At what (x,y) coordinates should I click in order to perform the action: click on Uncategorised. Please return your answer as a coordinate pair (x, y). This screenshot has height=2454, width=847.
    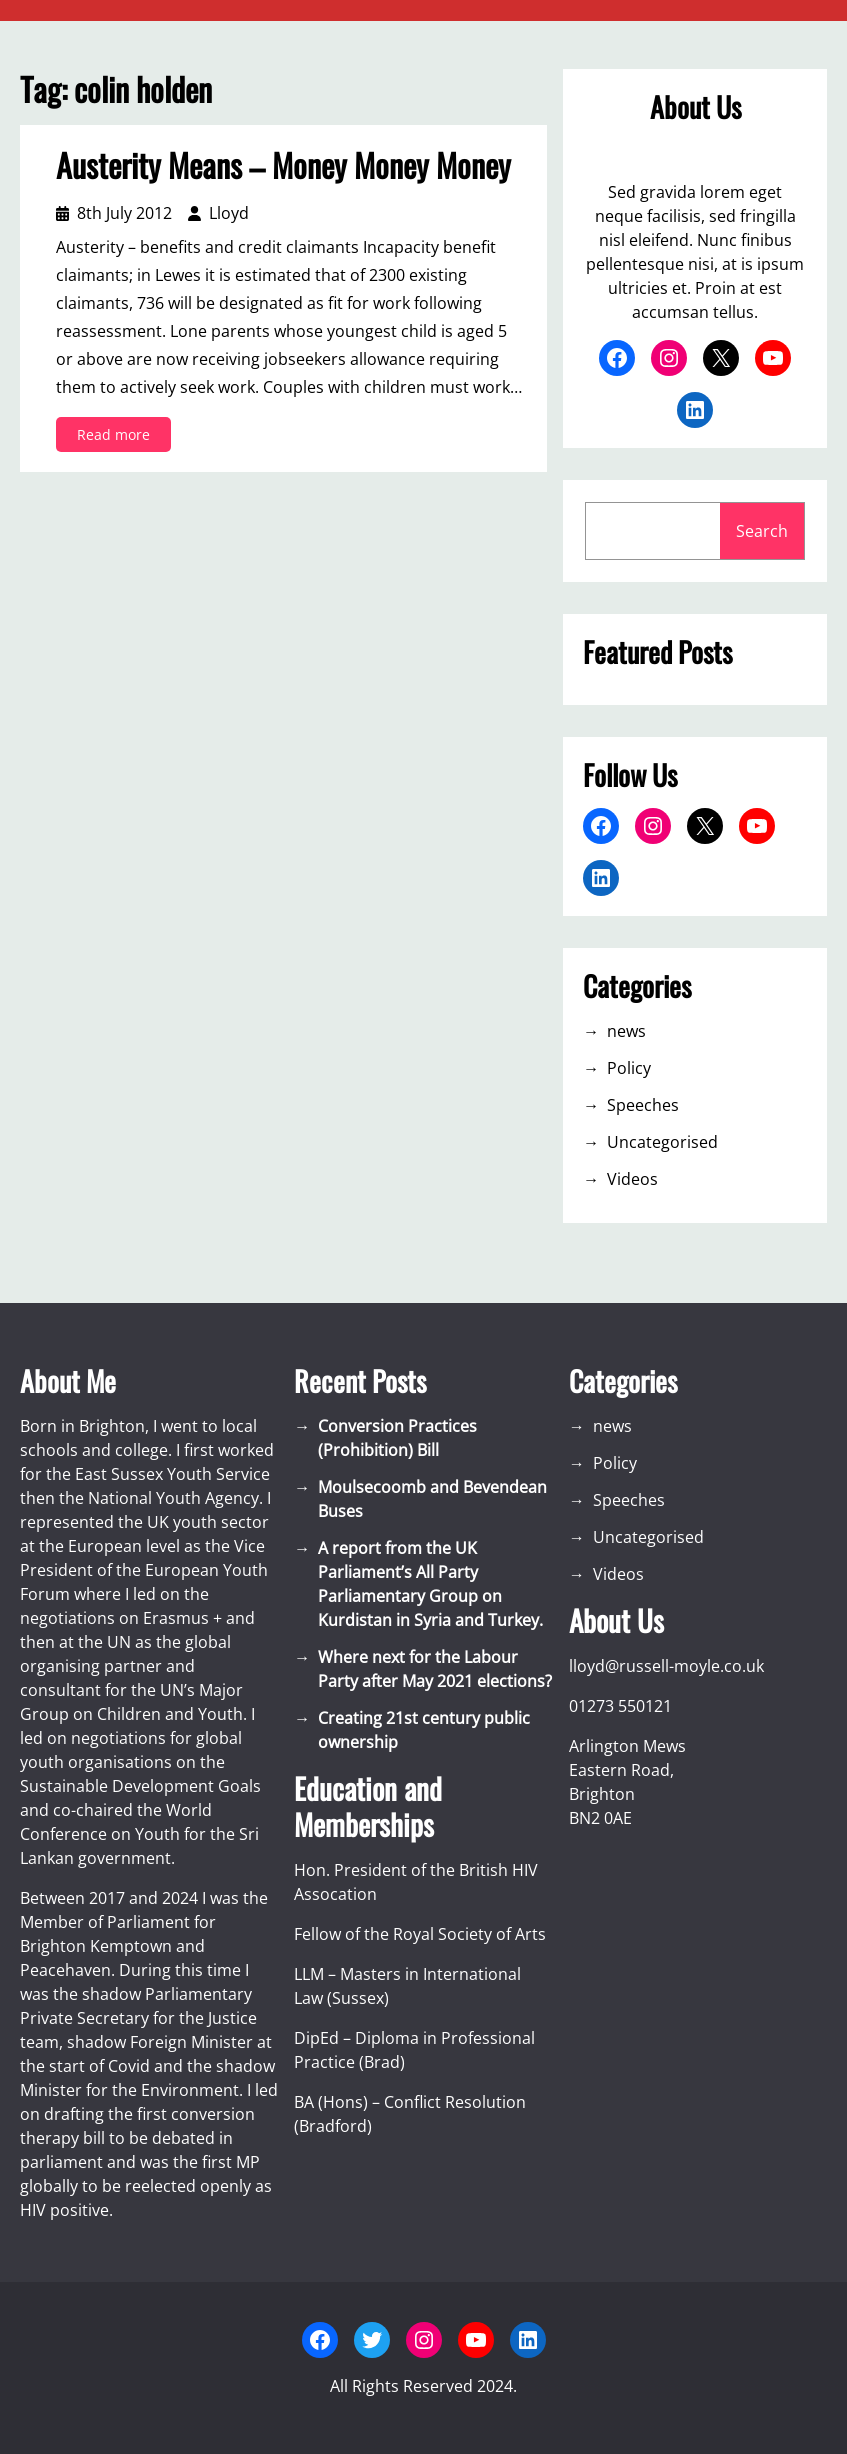
    Looking at the image, I should click on (662, 1142).